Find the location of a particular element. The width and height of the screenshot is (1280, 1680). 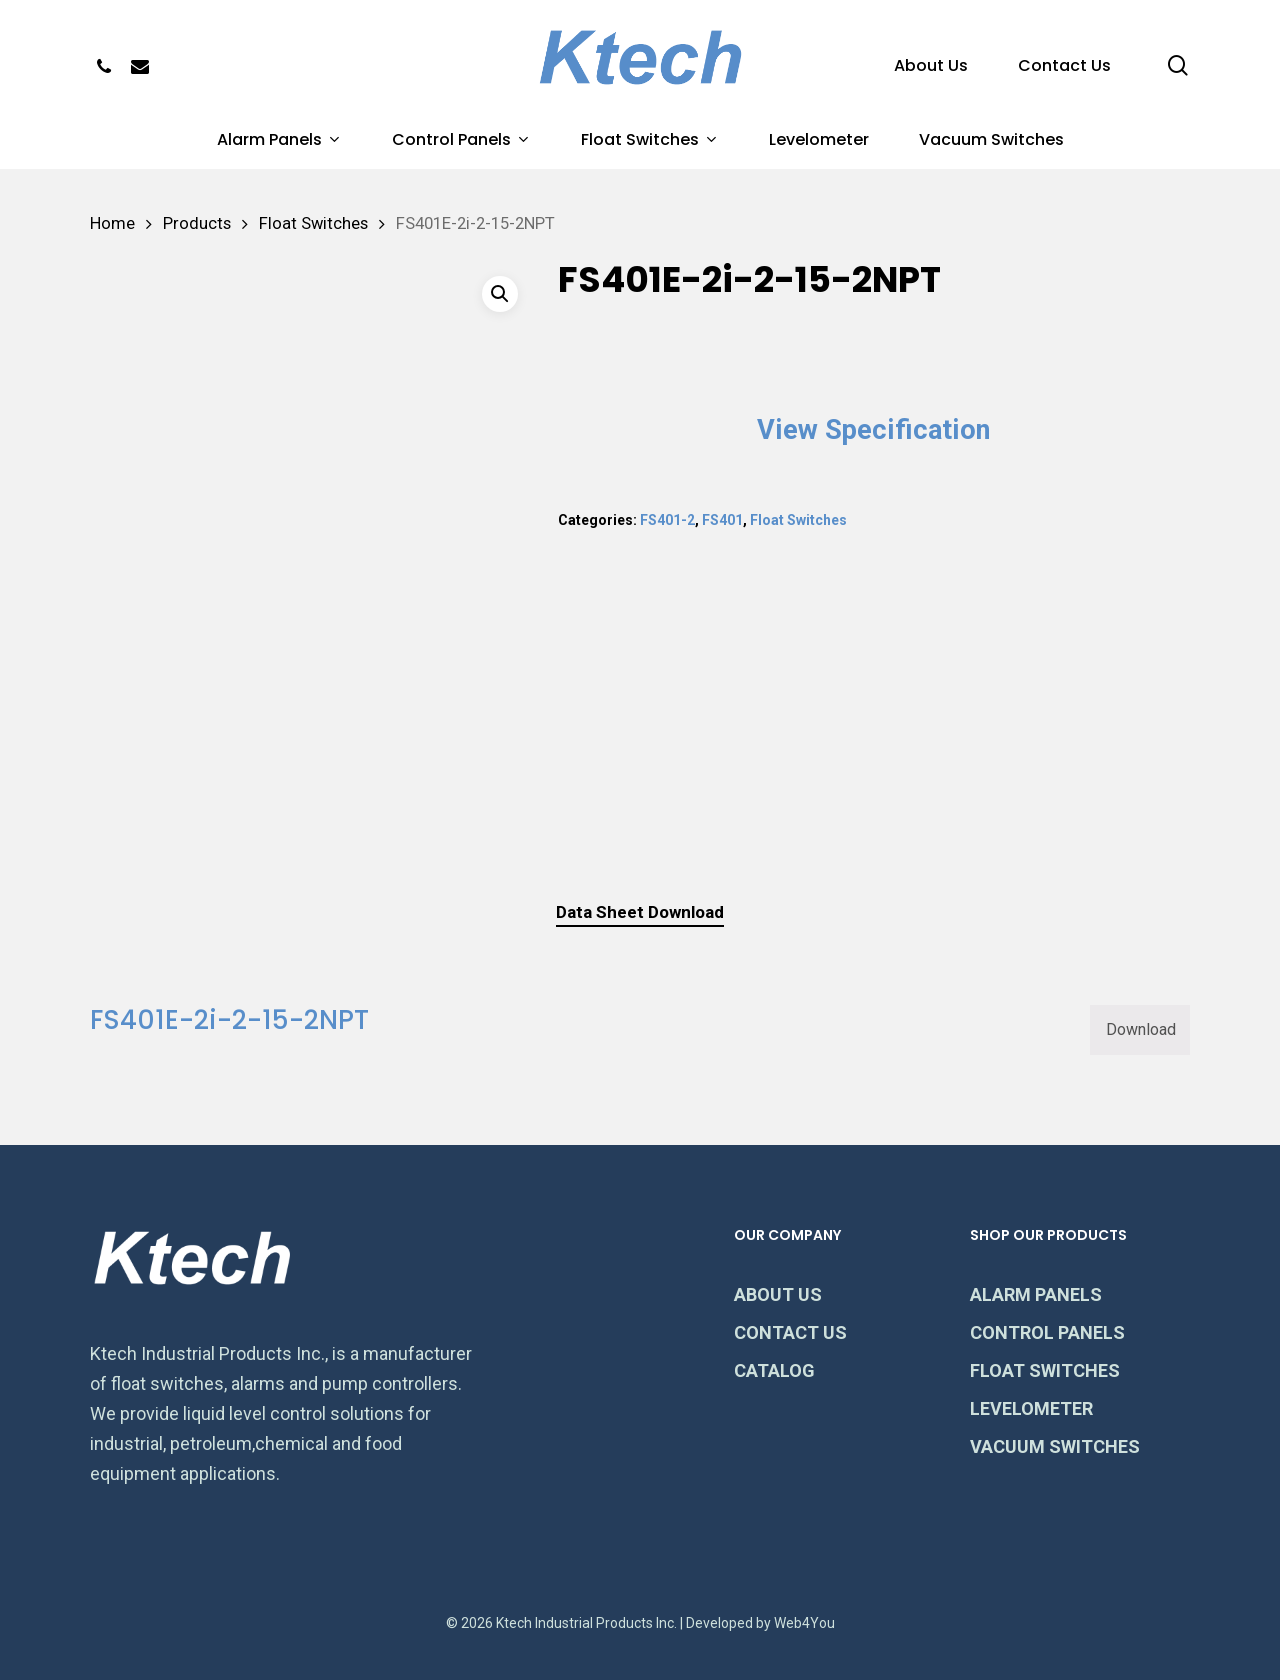

LEVELOMETER is located at coordinates (1031, 1408).